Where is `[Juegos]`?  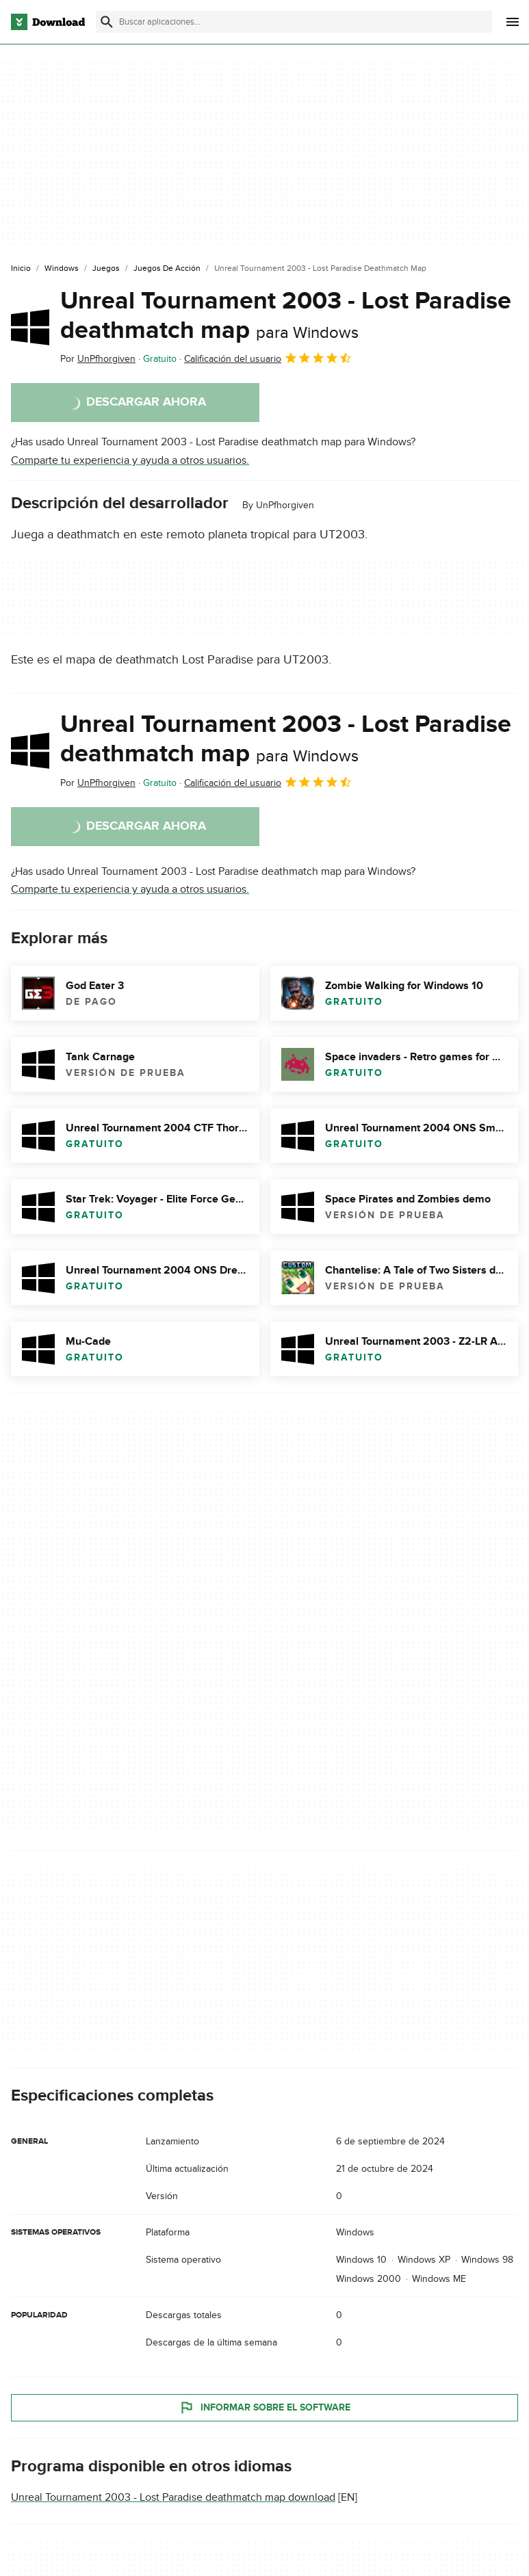
[Juegos] is located at coordinates (106, 269).